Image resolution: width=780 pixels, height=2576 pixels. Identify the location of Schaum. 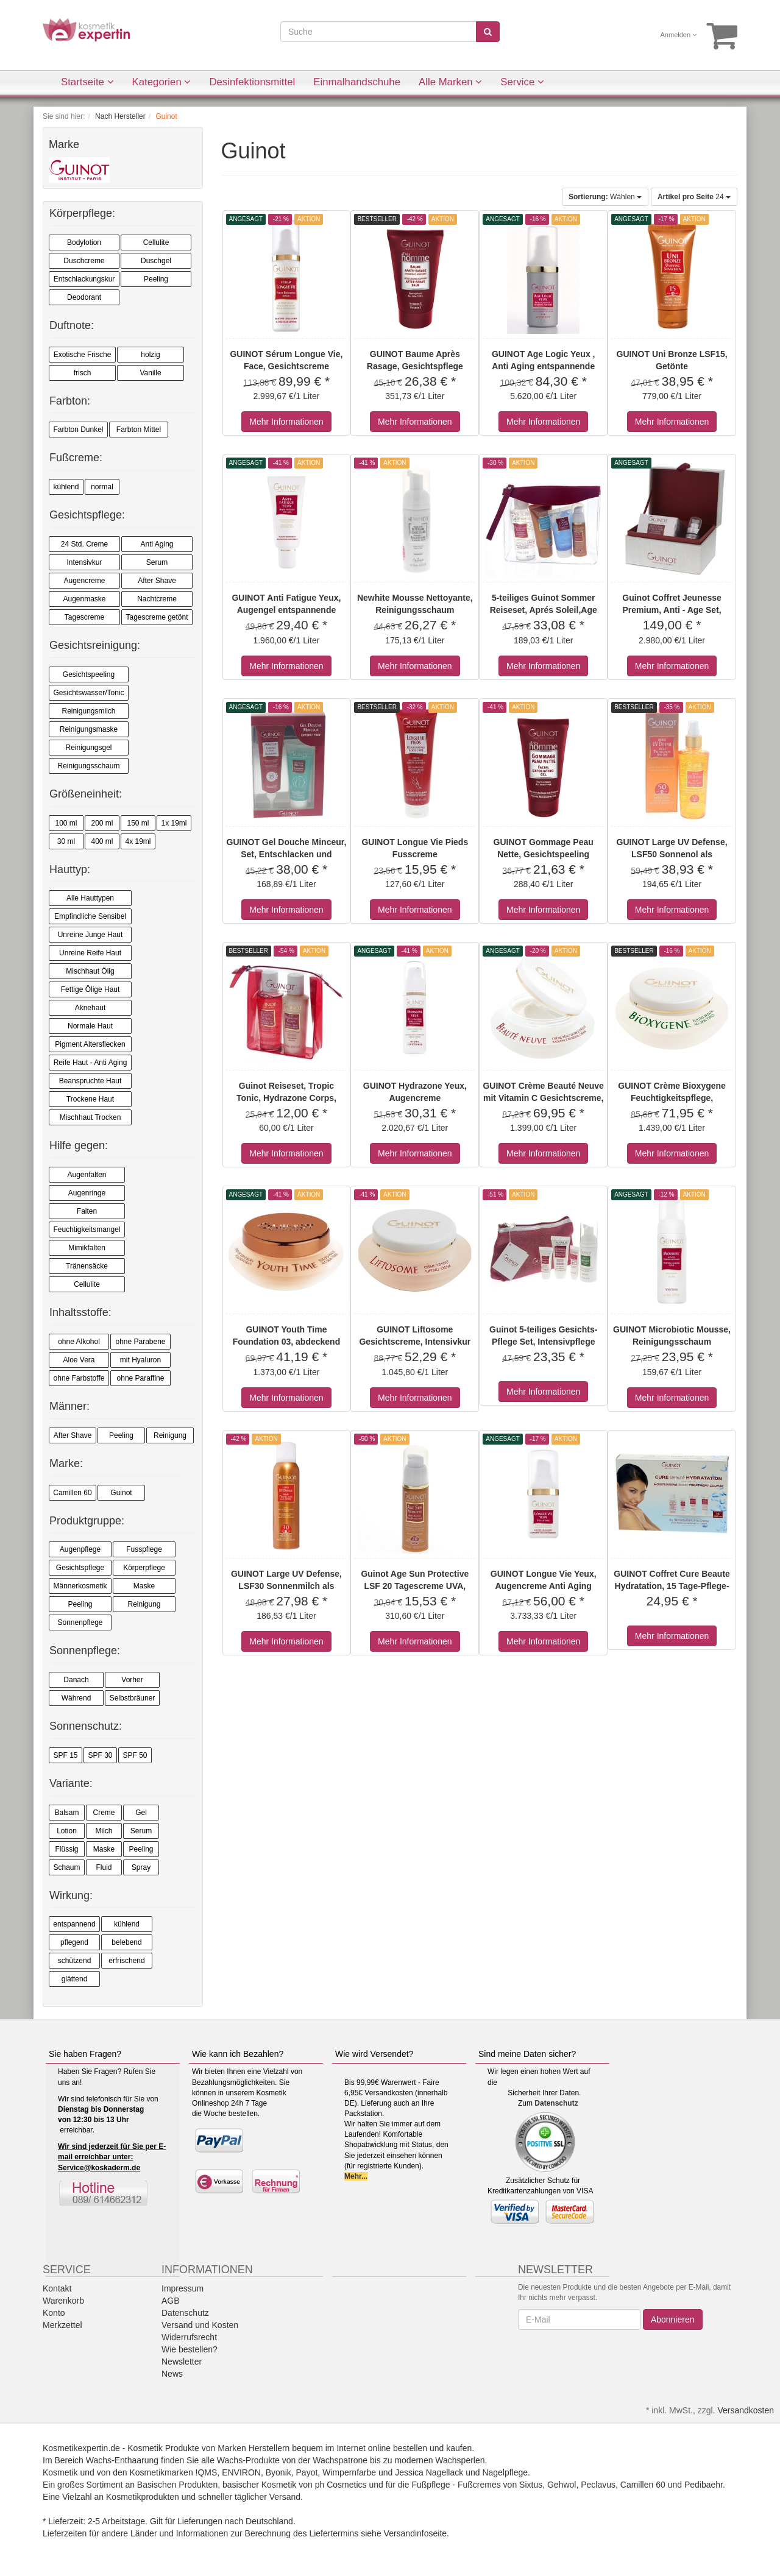
(66, 1867).